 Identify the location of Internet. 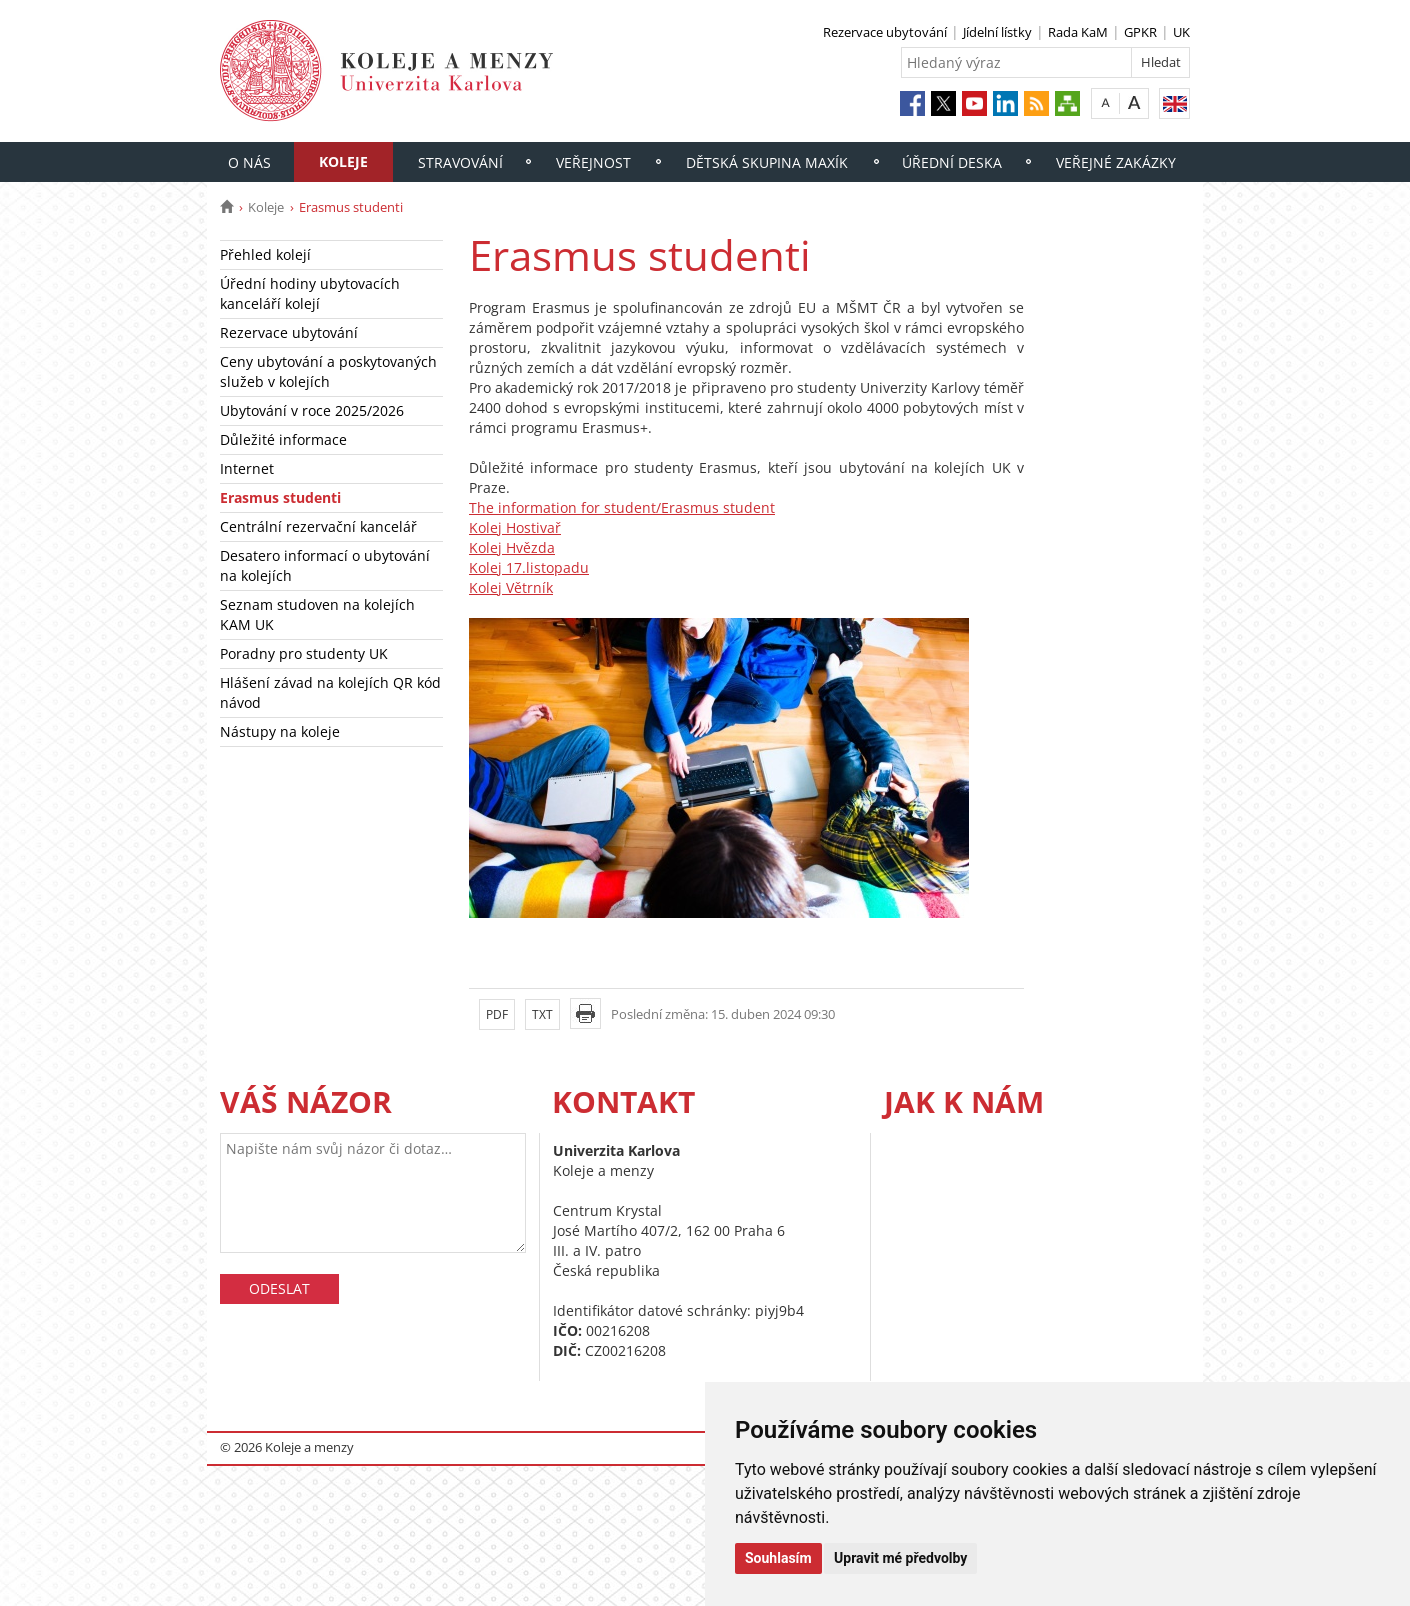
(247, 468).